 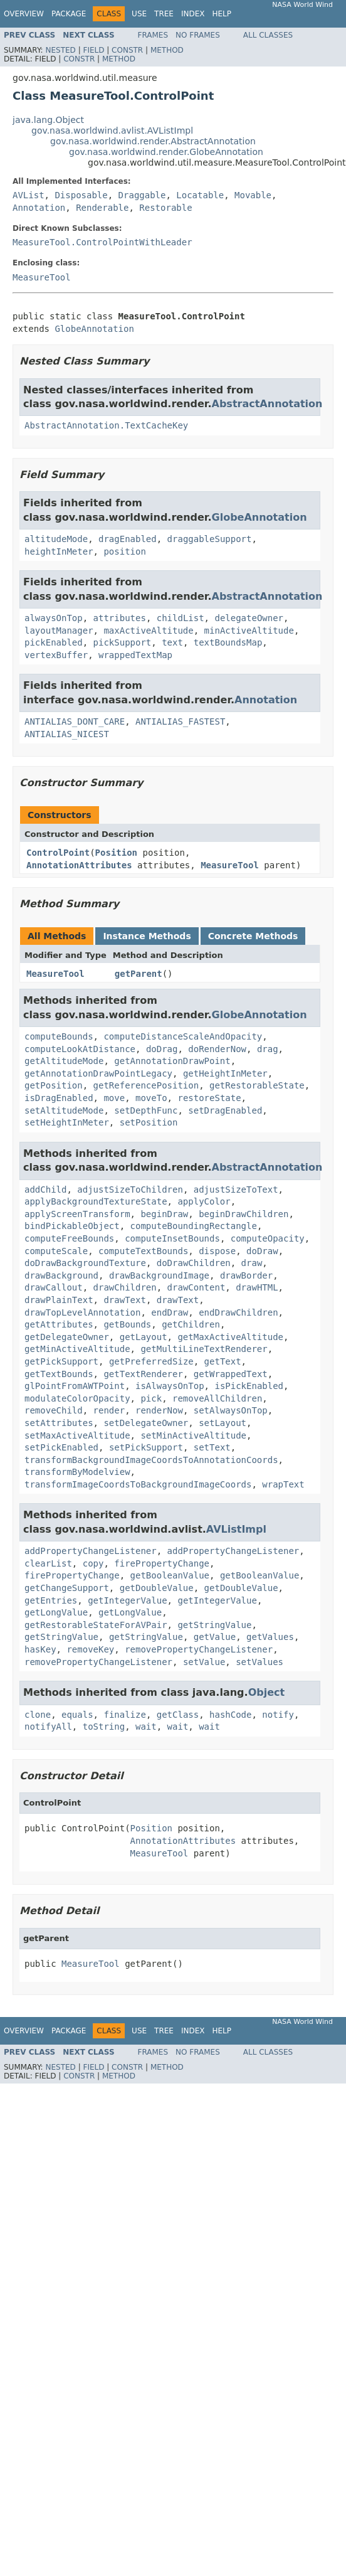 What do you see at coordinates (257, 1287) in the screenshot?
I see `drawHTML` at bounding box center [257, 1287].